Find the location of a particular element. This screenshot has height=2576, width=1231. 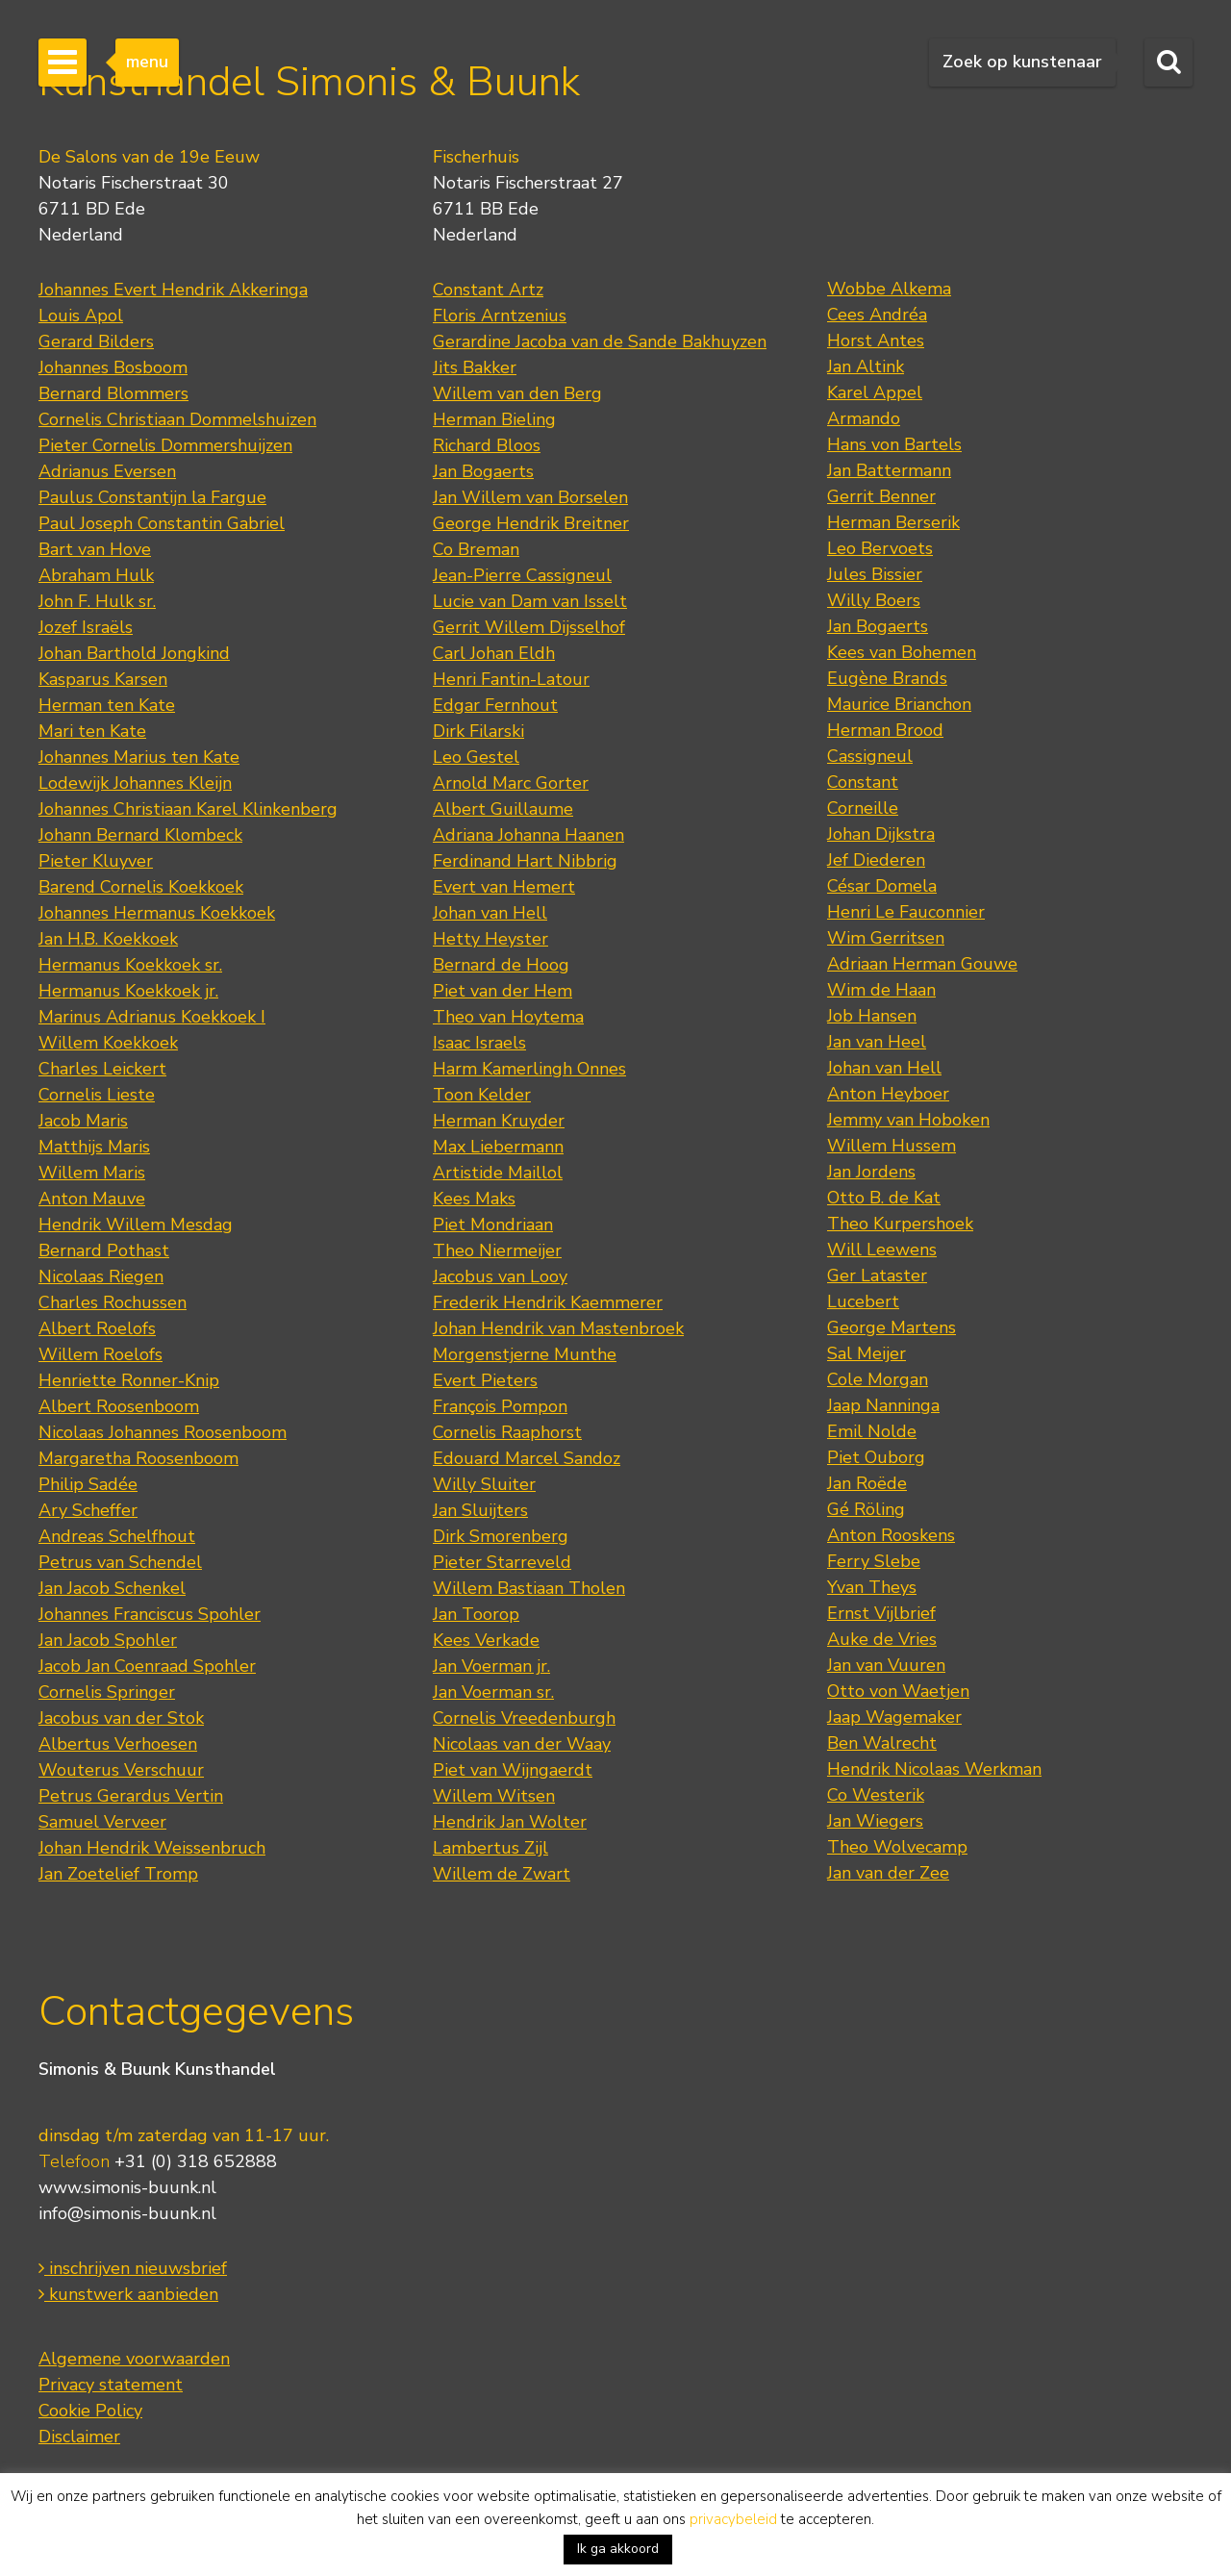

Constant Artz is located at coordinates (488, 289).